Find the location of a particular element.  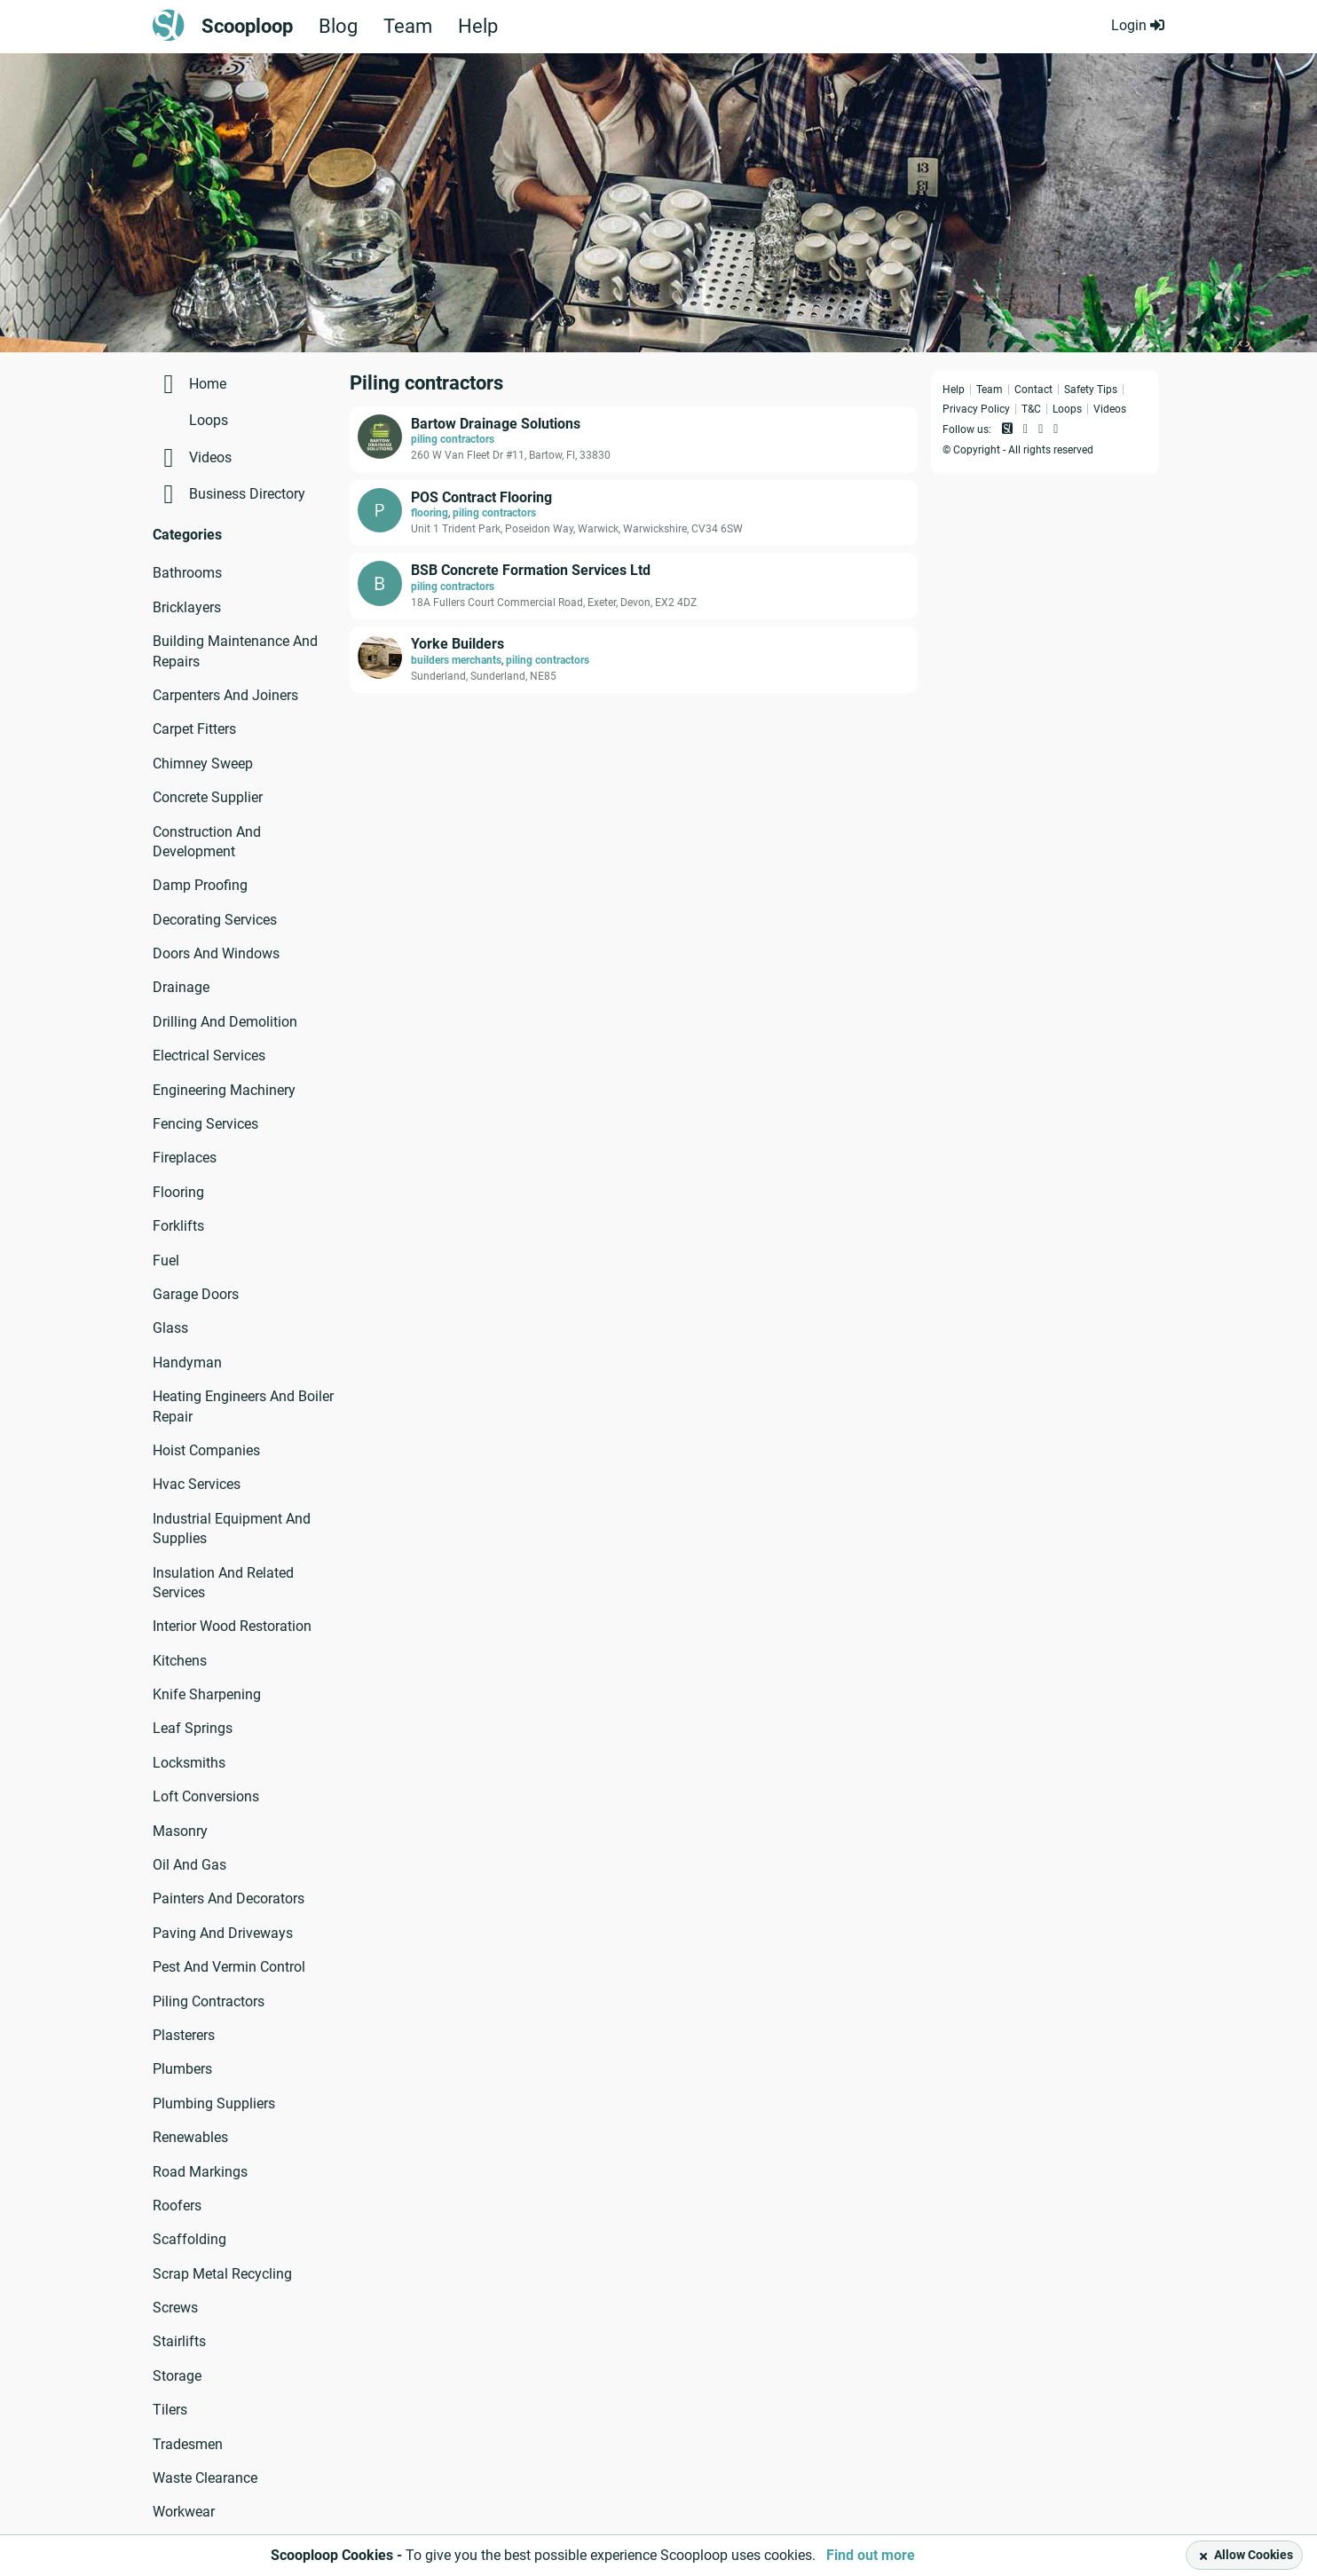

Renewables is located at coordinates (190, 2137).